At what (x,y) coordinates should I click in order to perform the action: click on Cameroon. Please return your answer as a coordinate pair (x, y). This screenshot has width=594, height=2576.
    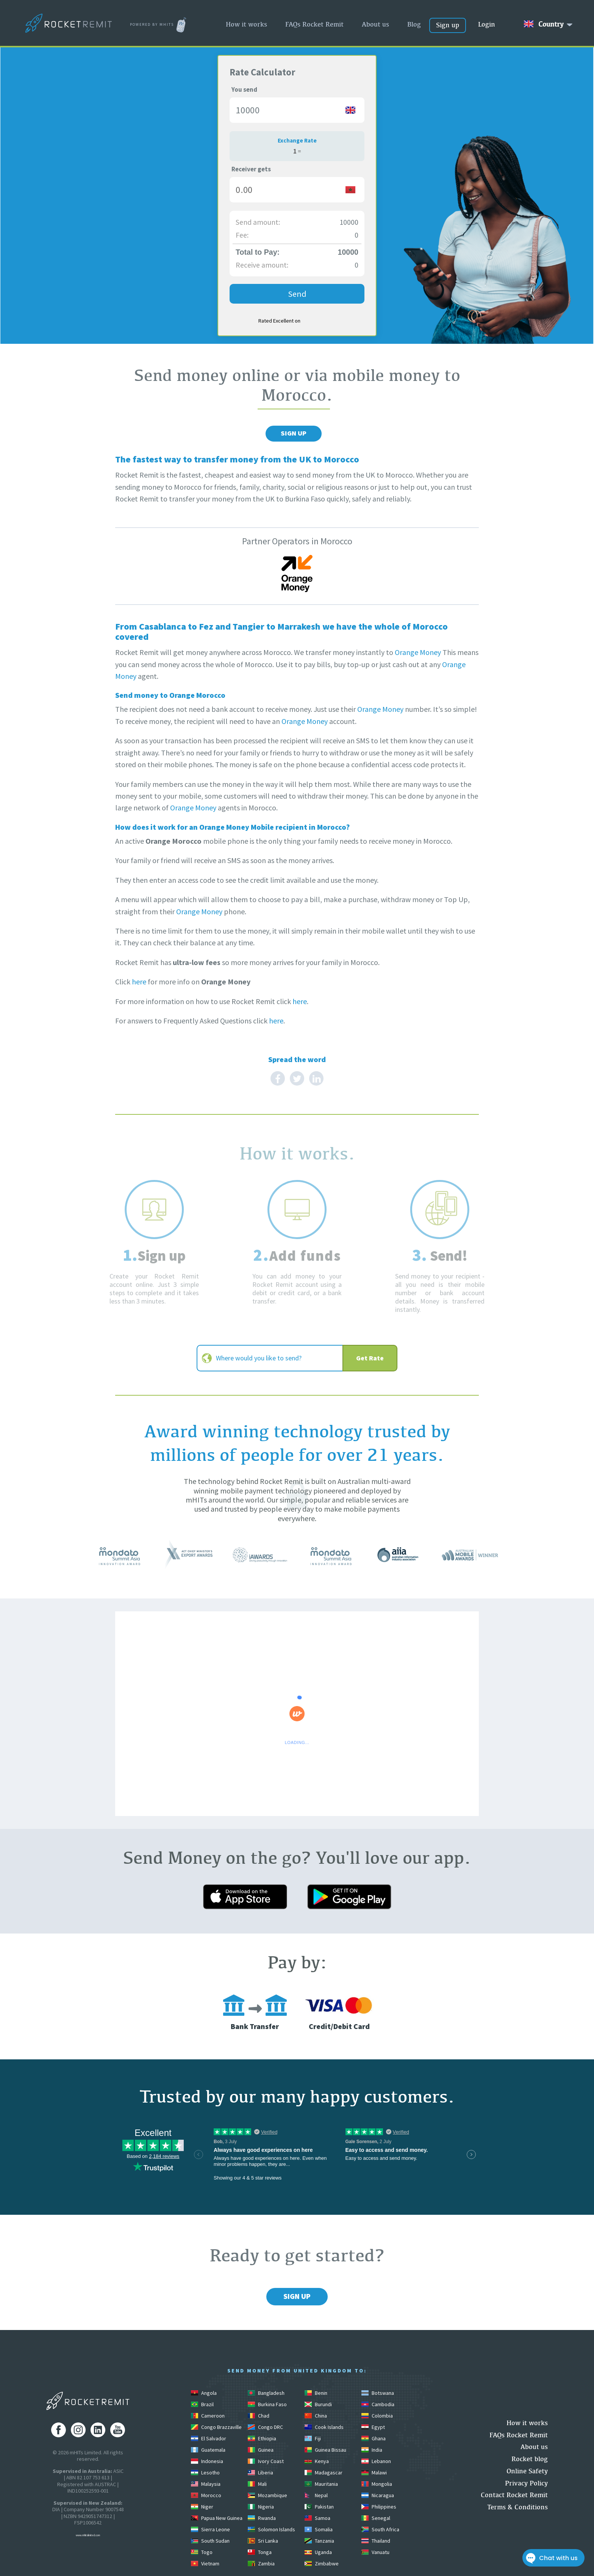
    Looking at the image, I should click on (208, 2415).